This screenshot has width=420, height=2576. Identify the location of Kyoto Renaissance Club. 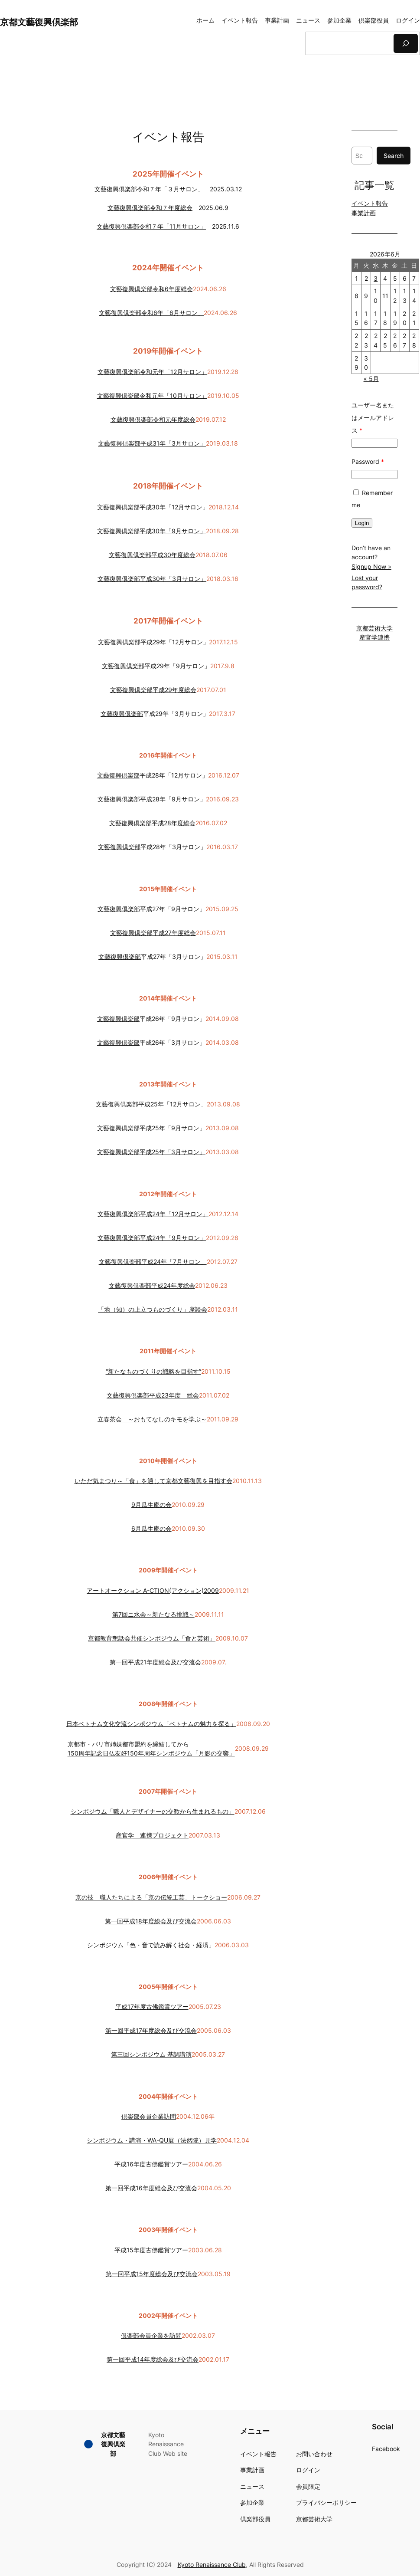
(212, 2564).